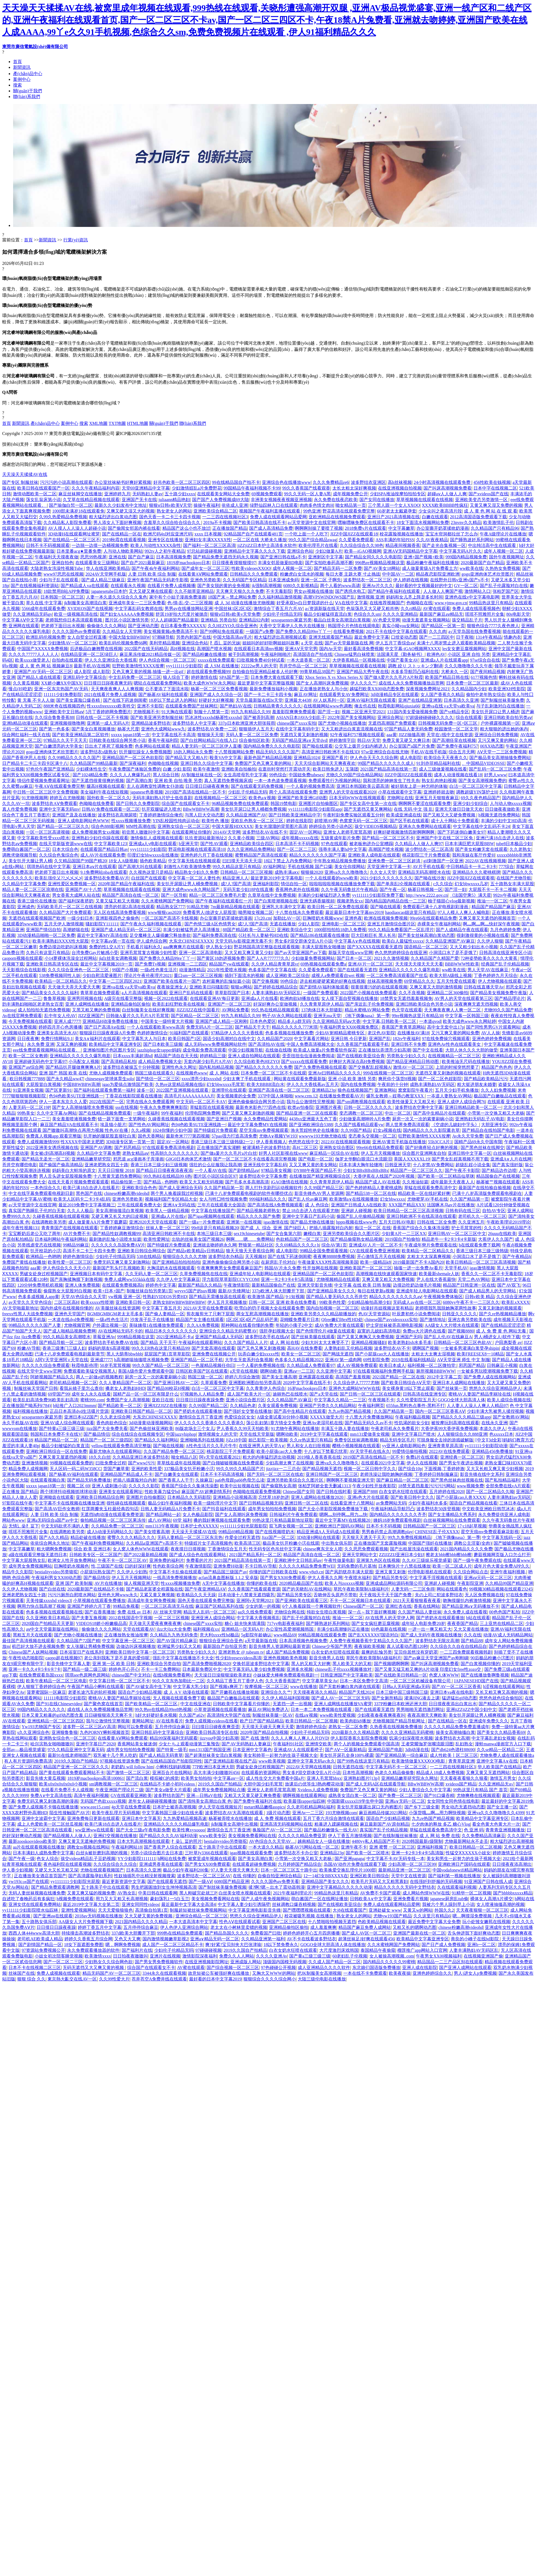 The image size is (537, 2576). Describe the element at coordinates (43, 608) in the screenshot. I see `5566成年在线观看免费` at that location.